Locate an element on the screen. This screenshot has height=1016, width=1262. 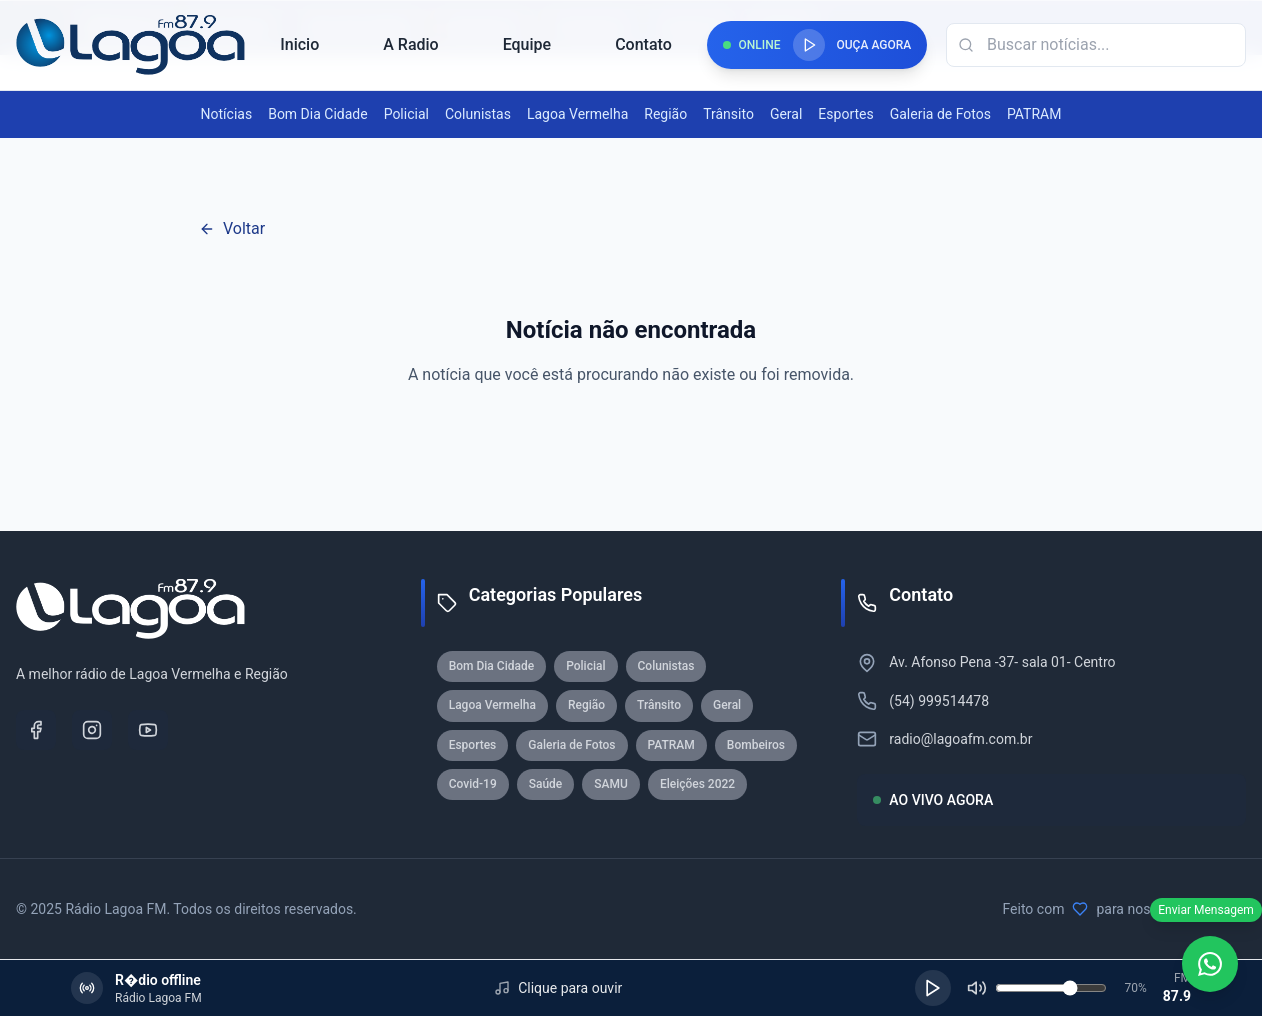
[Facebook] is located at coordinates (36, 730).